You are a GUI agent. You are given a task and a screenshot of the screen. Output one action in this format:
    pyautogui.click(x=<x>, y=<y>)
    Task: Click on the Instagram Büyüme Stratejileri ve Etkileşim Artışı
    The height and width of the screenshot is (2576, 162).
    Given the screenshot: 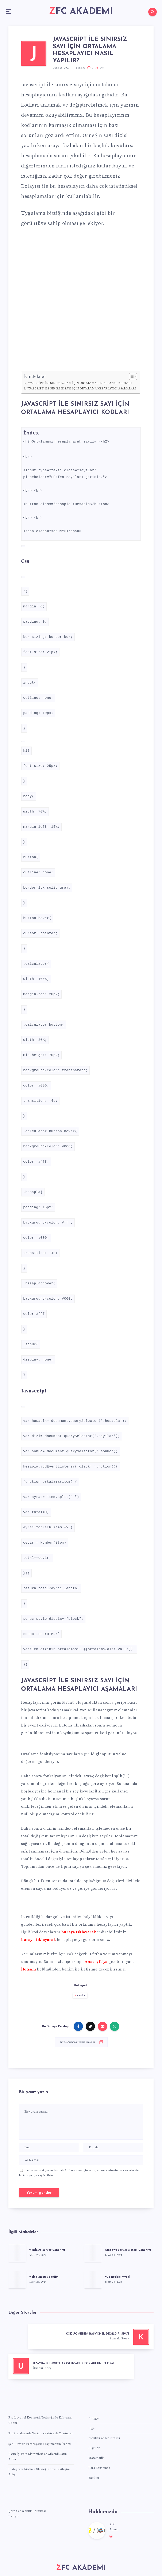 What is the action you would take?
    pyautogui.click(x=39, y=2455)
    